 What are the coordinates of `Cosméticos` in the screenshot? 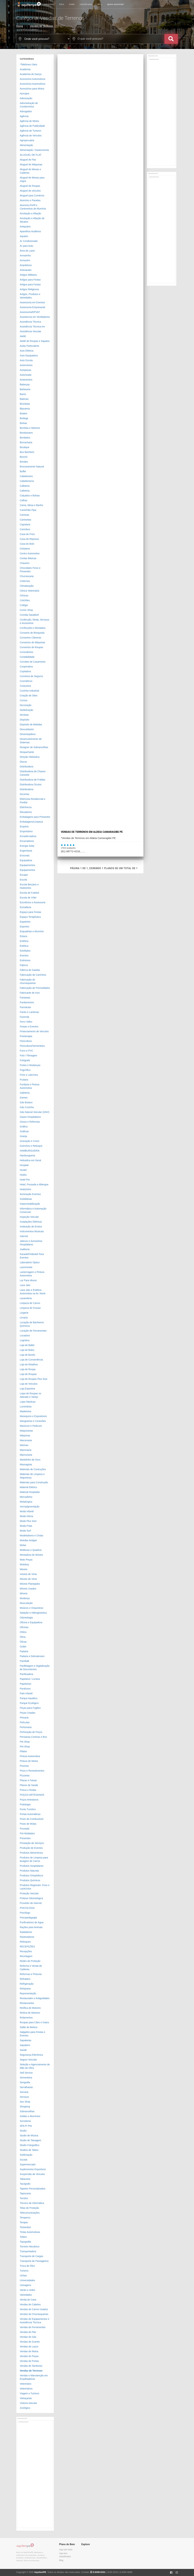 It's located at (26, 681).